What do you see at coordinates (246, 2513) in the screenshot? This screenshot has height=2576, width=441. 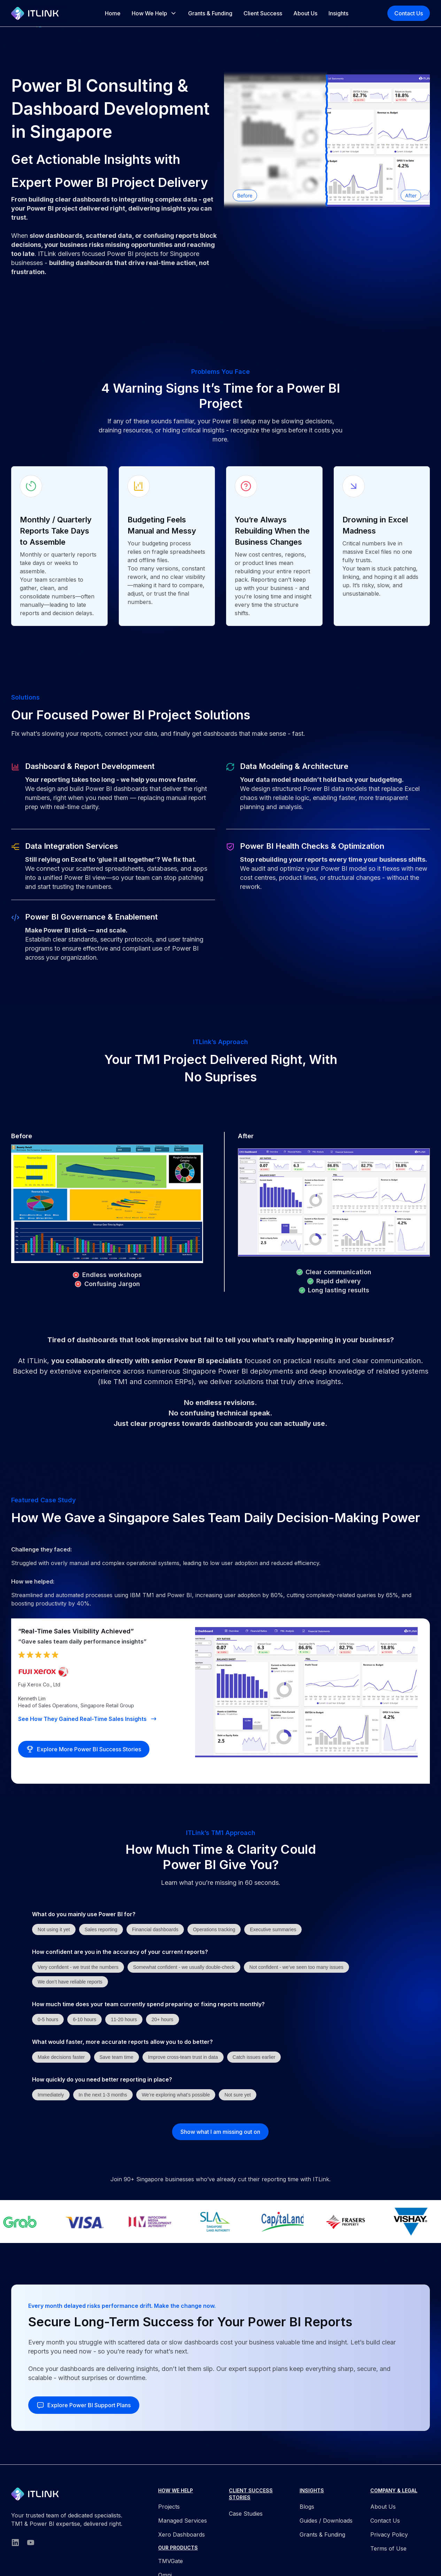 I see `Case Studies` at bounding box center [246, 2513].